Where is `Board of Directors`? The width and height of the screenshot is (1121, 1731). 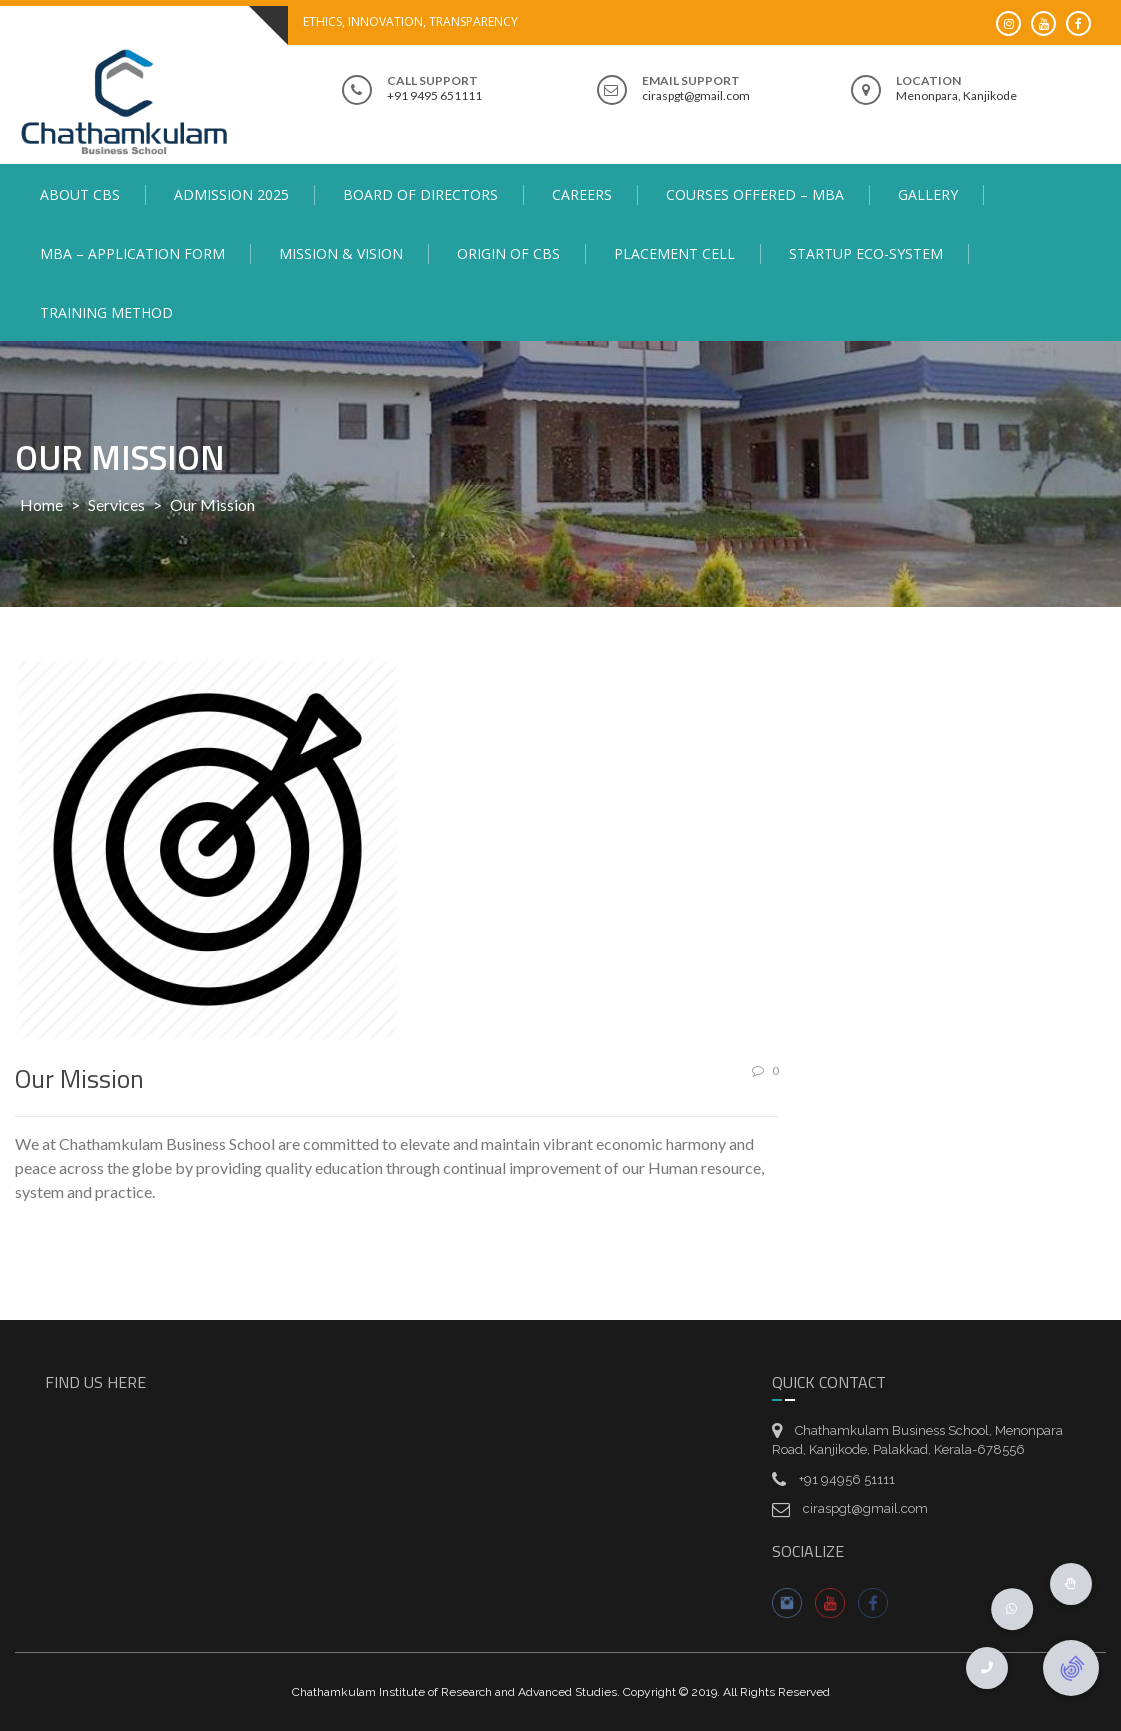 Board of Directors is located at coordinates (420, 194).